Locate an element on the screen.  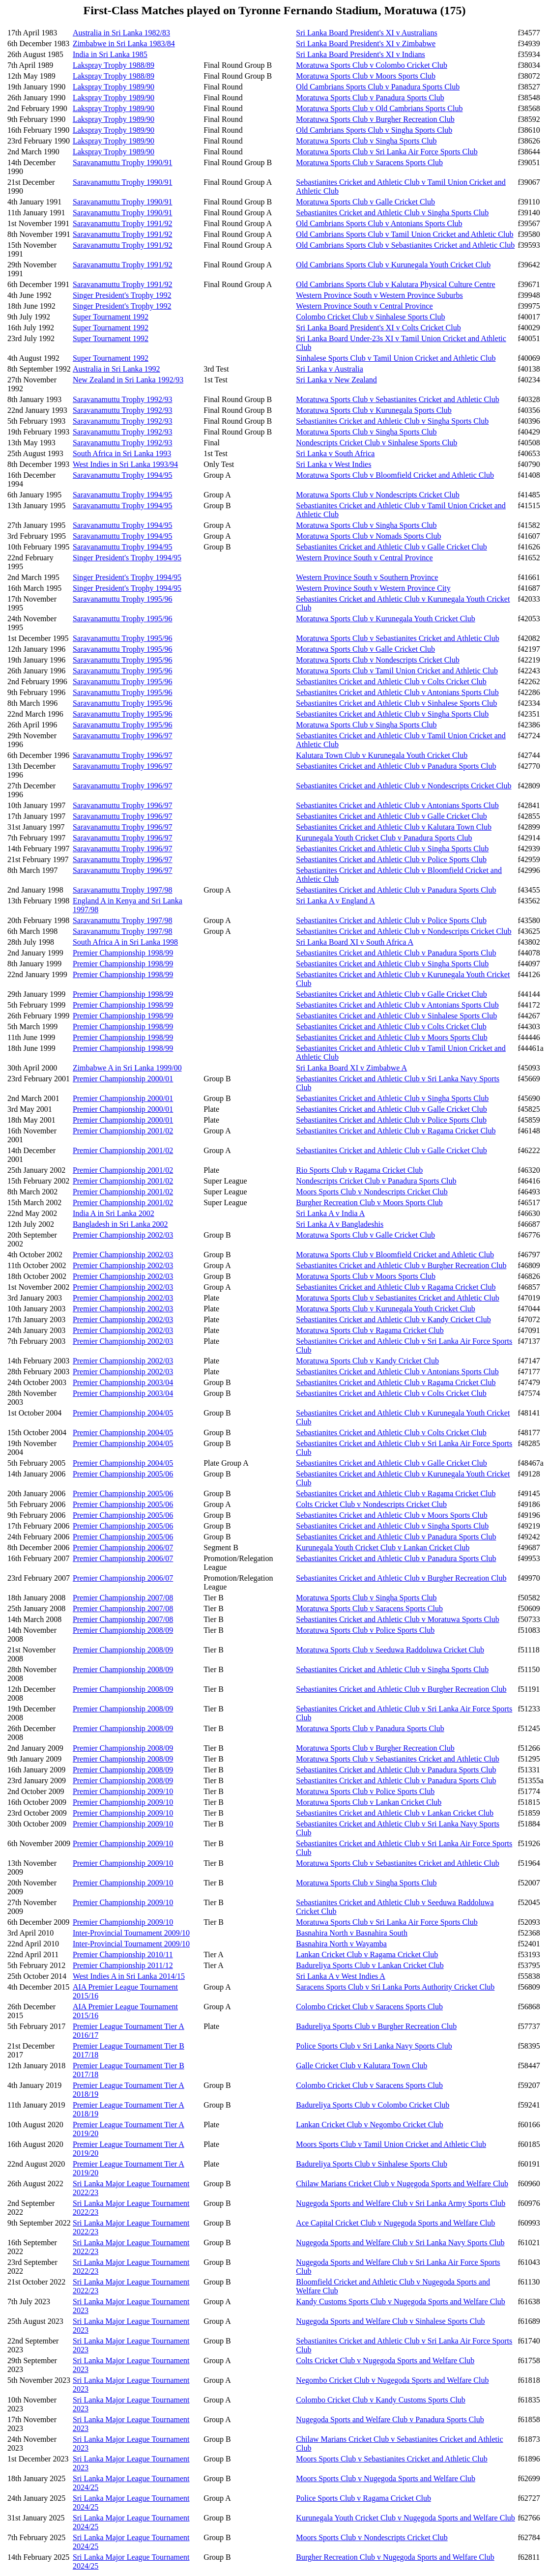
Old Cambrians Sports Club v Kalutara Physical Culture Centre is located at coordinates (395, 284).